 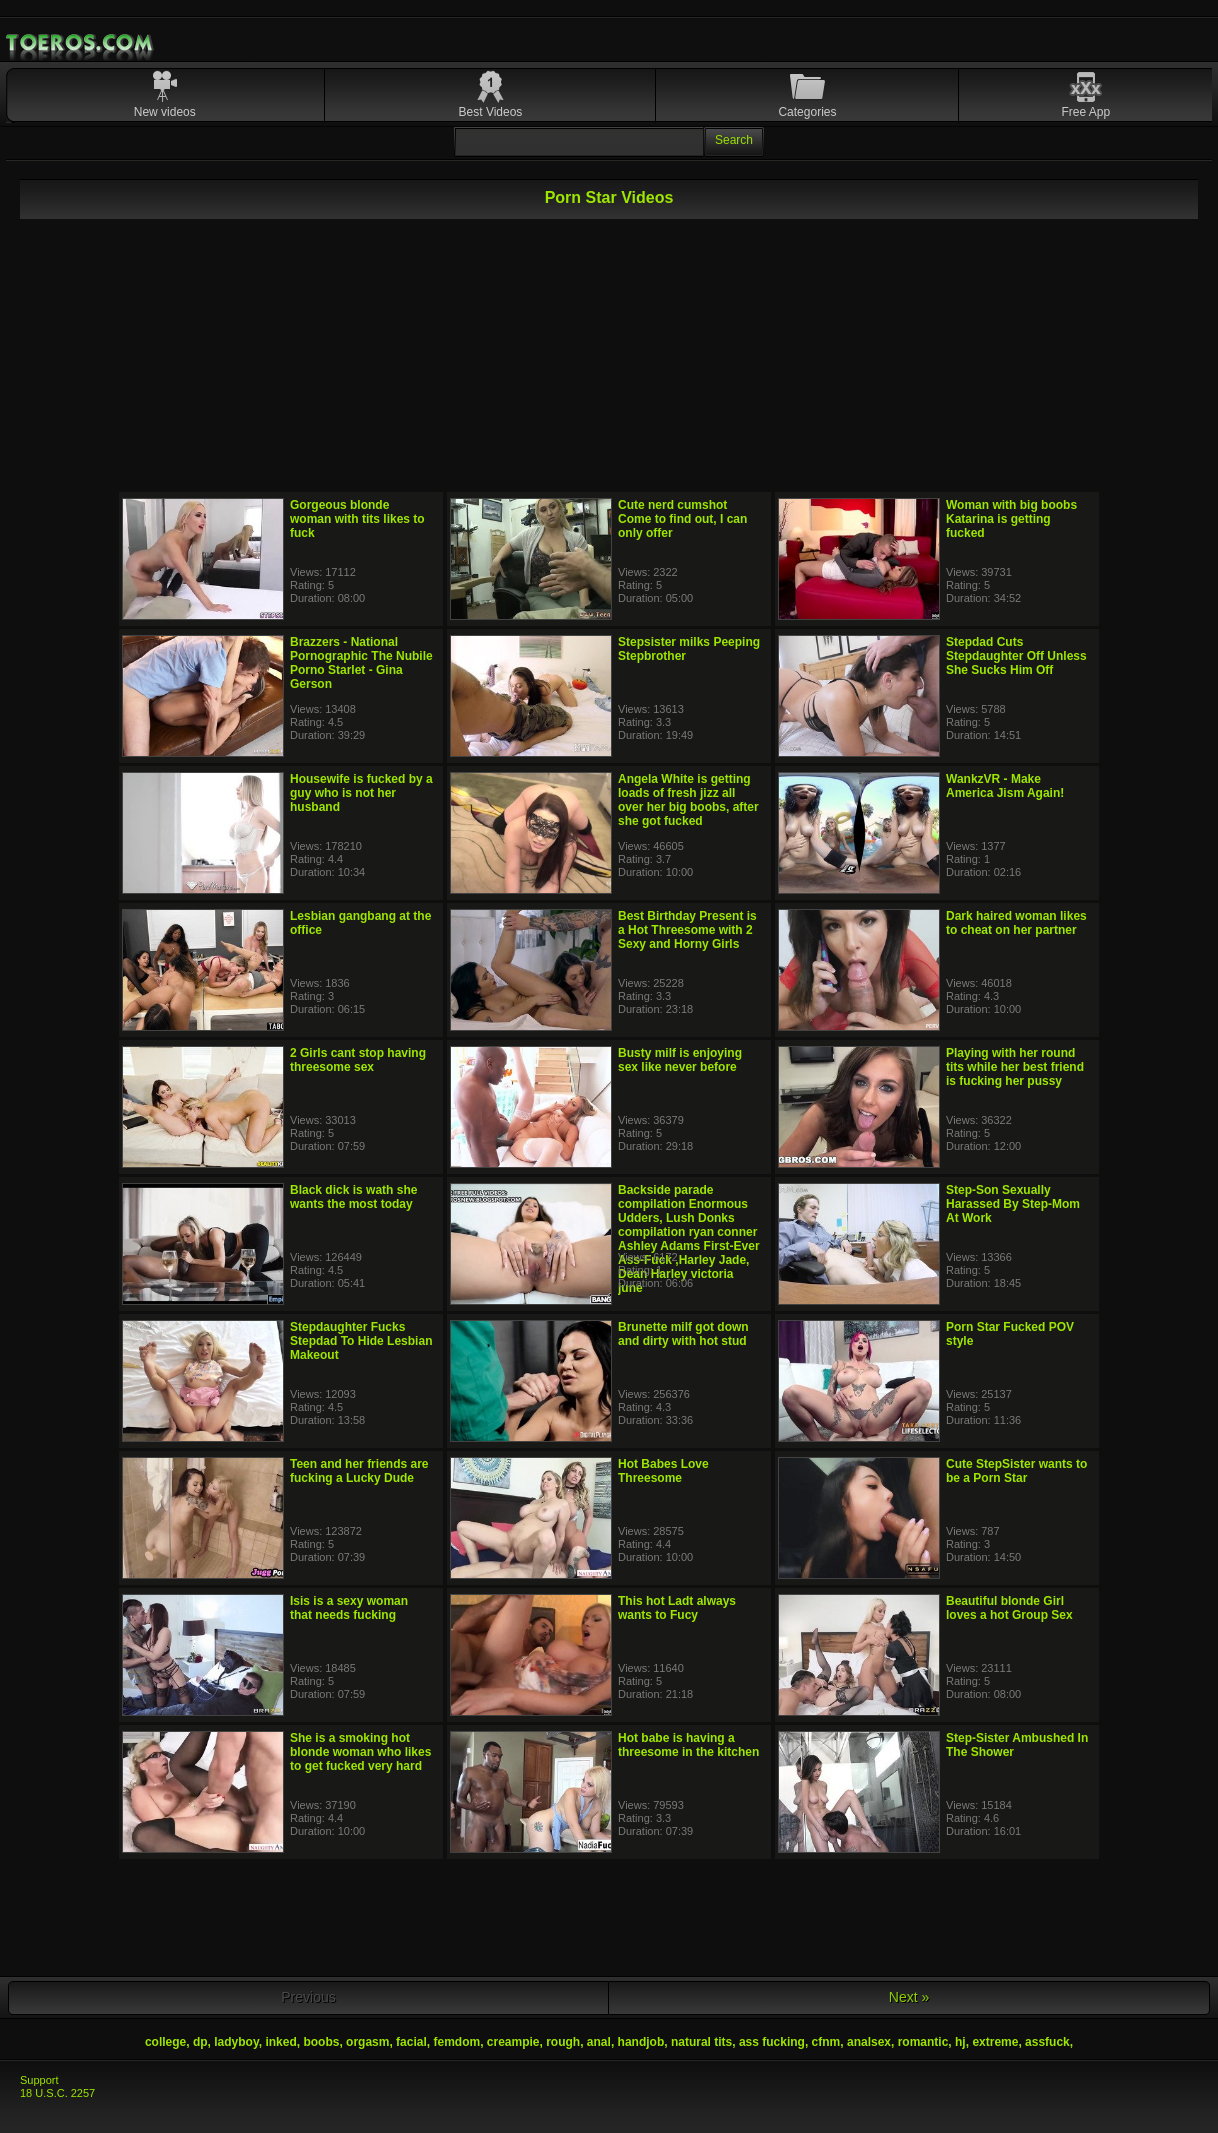 I want to click on hj, so click(x=960, y=2042).